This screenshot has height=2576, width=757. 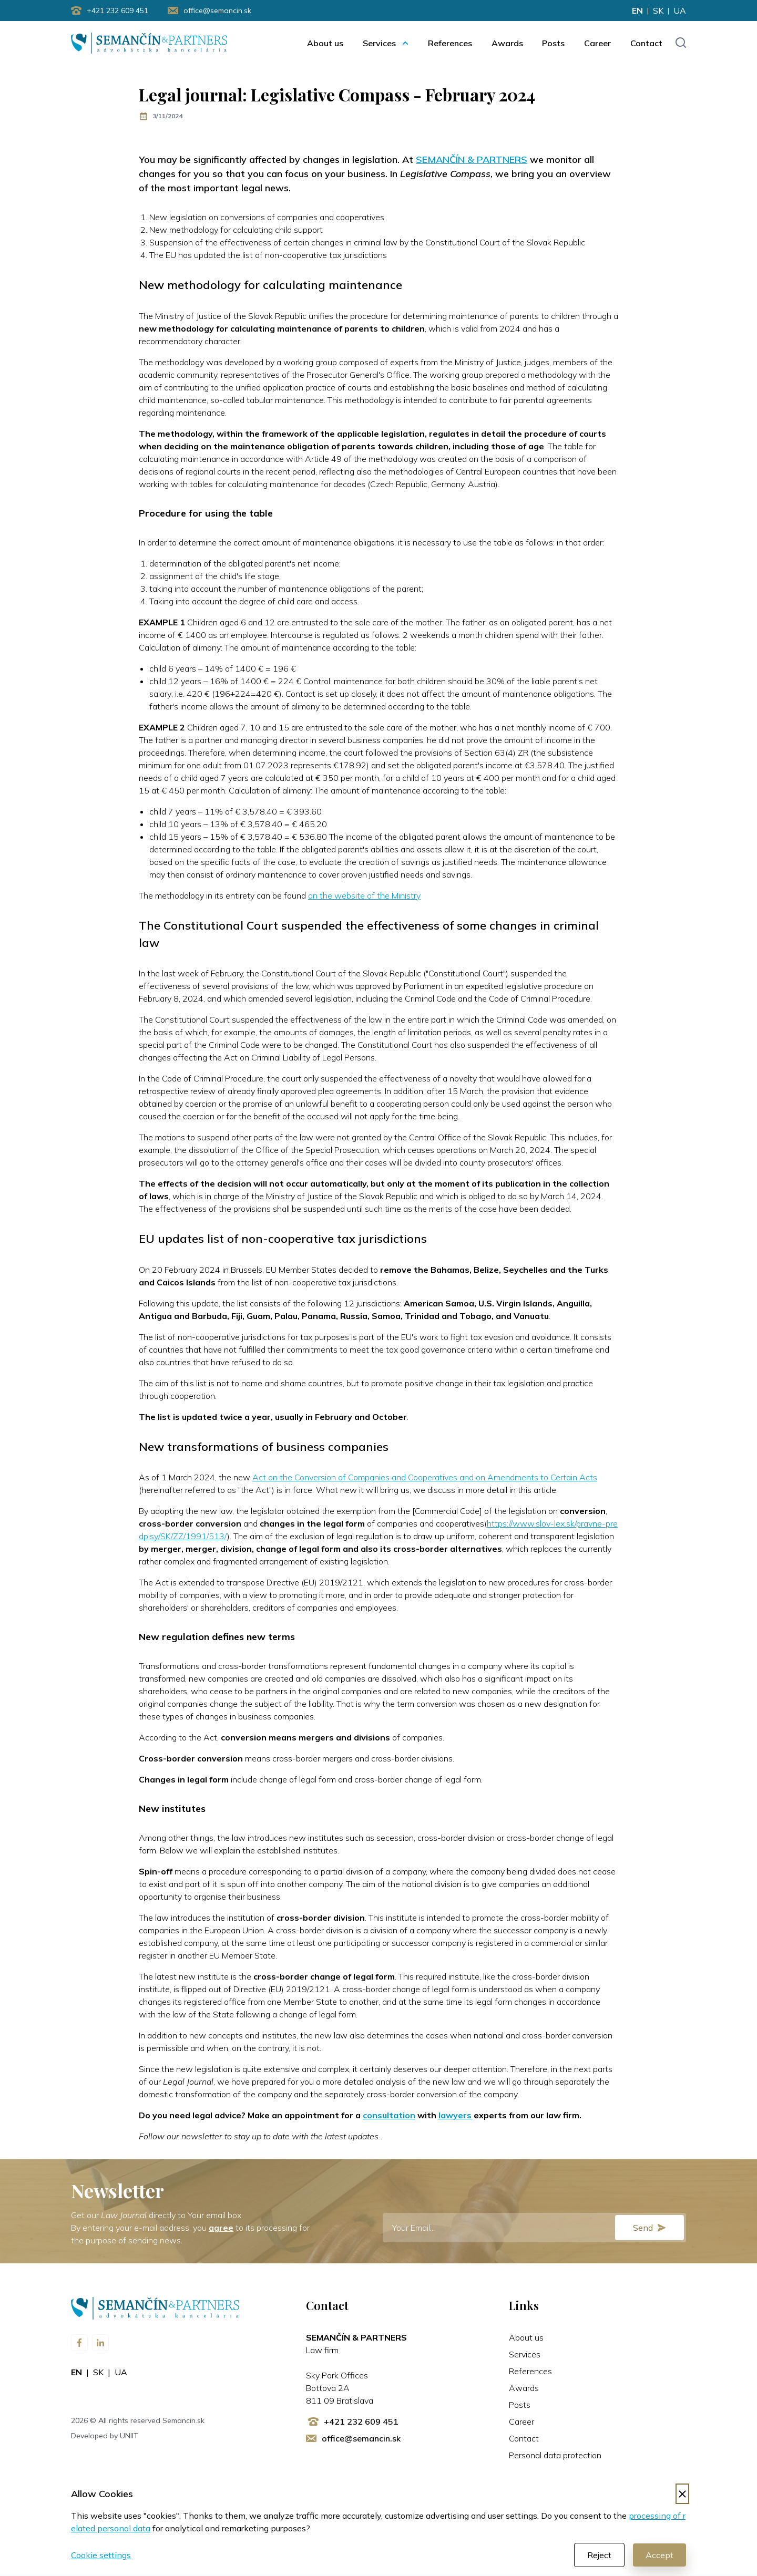 What do you see at coordinates (682, 2494) in the screenshot?
I see `[Decline cookies]` at bounding box center [682, 2494].